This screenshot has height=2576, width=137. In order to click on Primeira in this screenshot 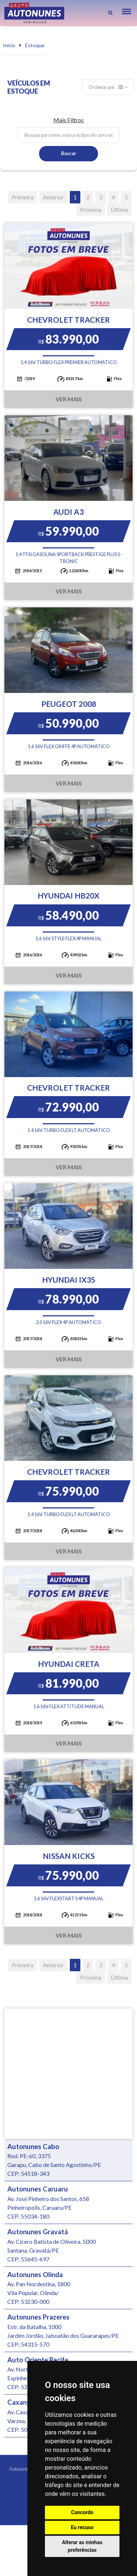, I will do `click(22, 197)`.